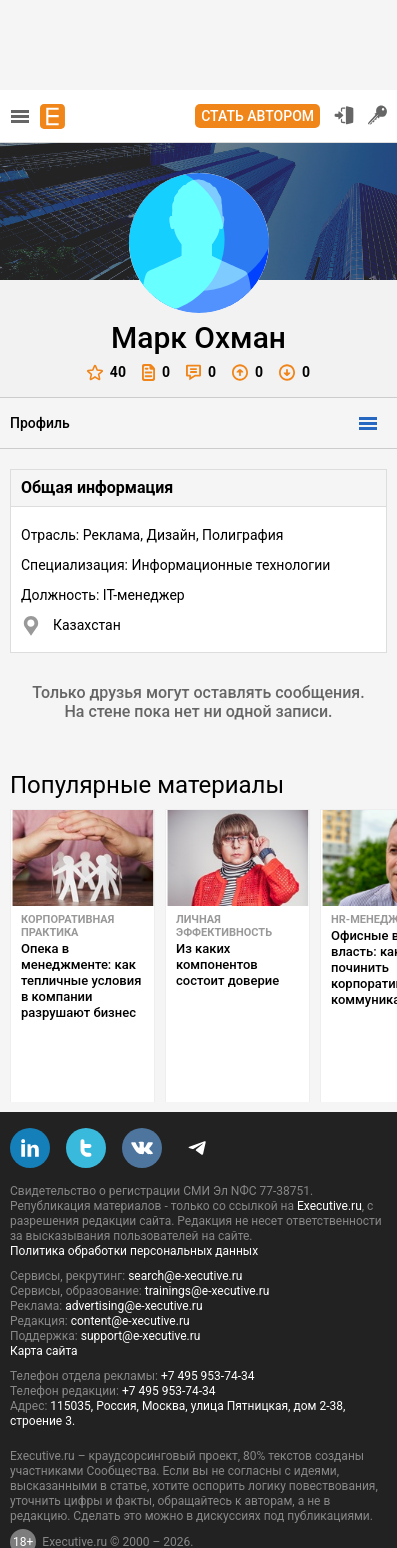 The height and width of the screenshot is (1548, 397). What do you see at coordinates (40, 423) in the screenshot?
I see `Профиль` at bounding box center [40, 423].